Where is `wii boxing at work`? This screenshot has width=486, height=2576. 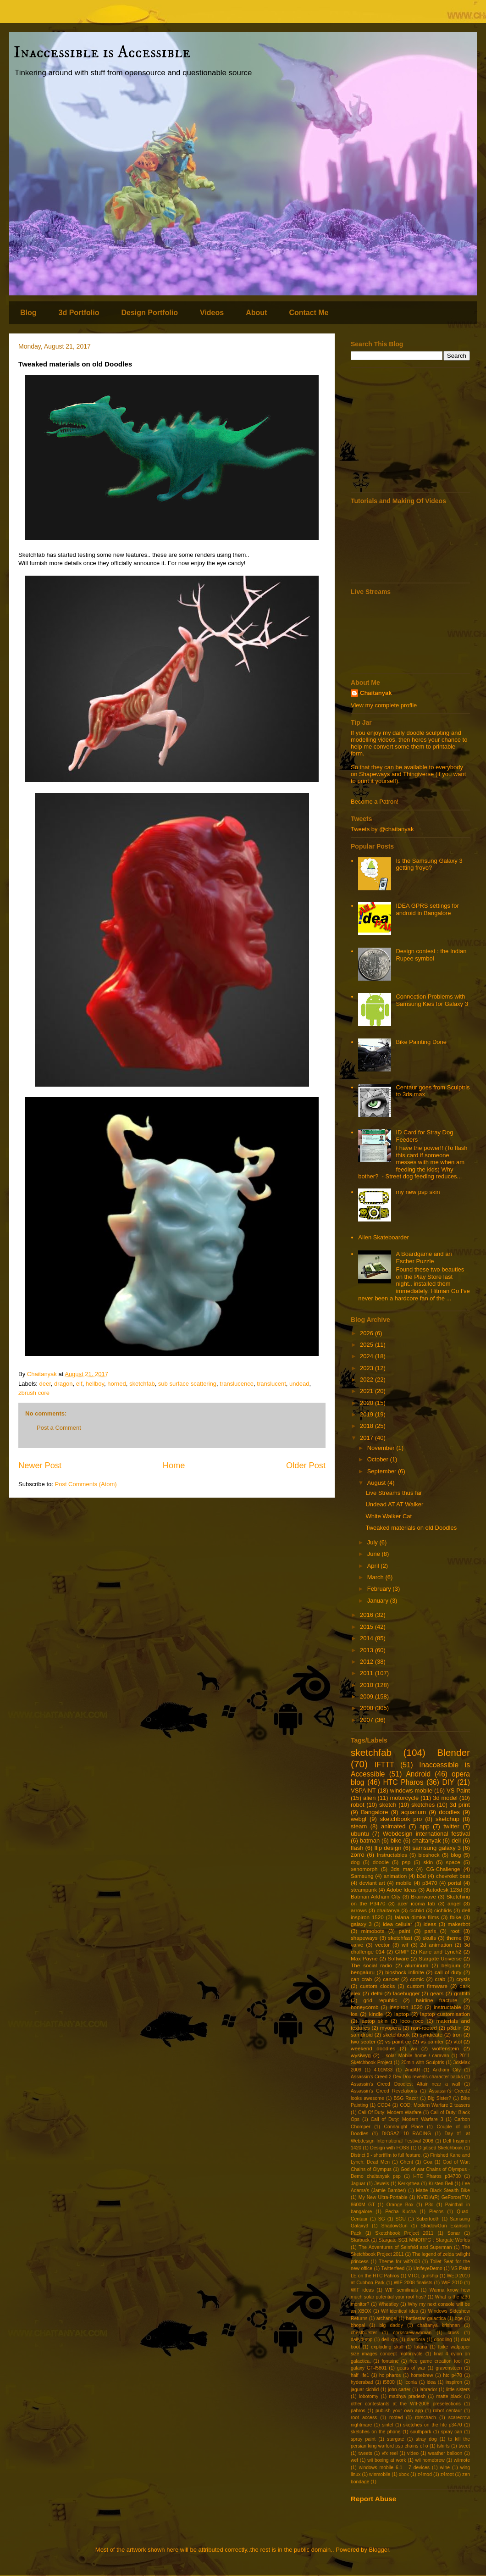
wii boxing at work is located at coordinates (386, 2460).